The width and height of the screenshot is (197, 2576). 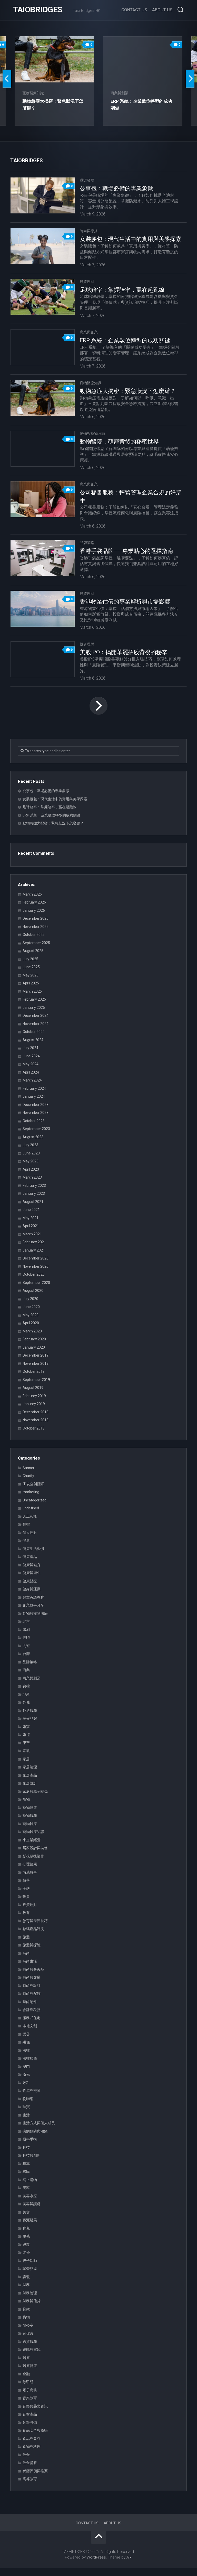 I want to click on 遊戲與電競, so click(x=32, y=2357).